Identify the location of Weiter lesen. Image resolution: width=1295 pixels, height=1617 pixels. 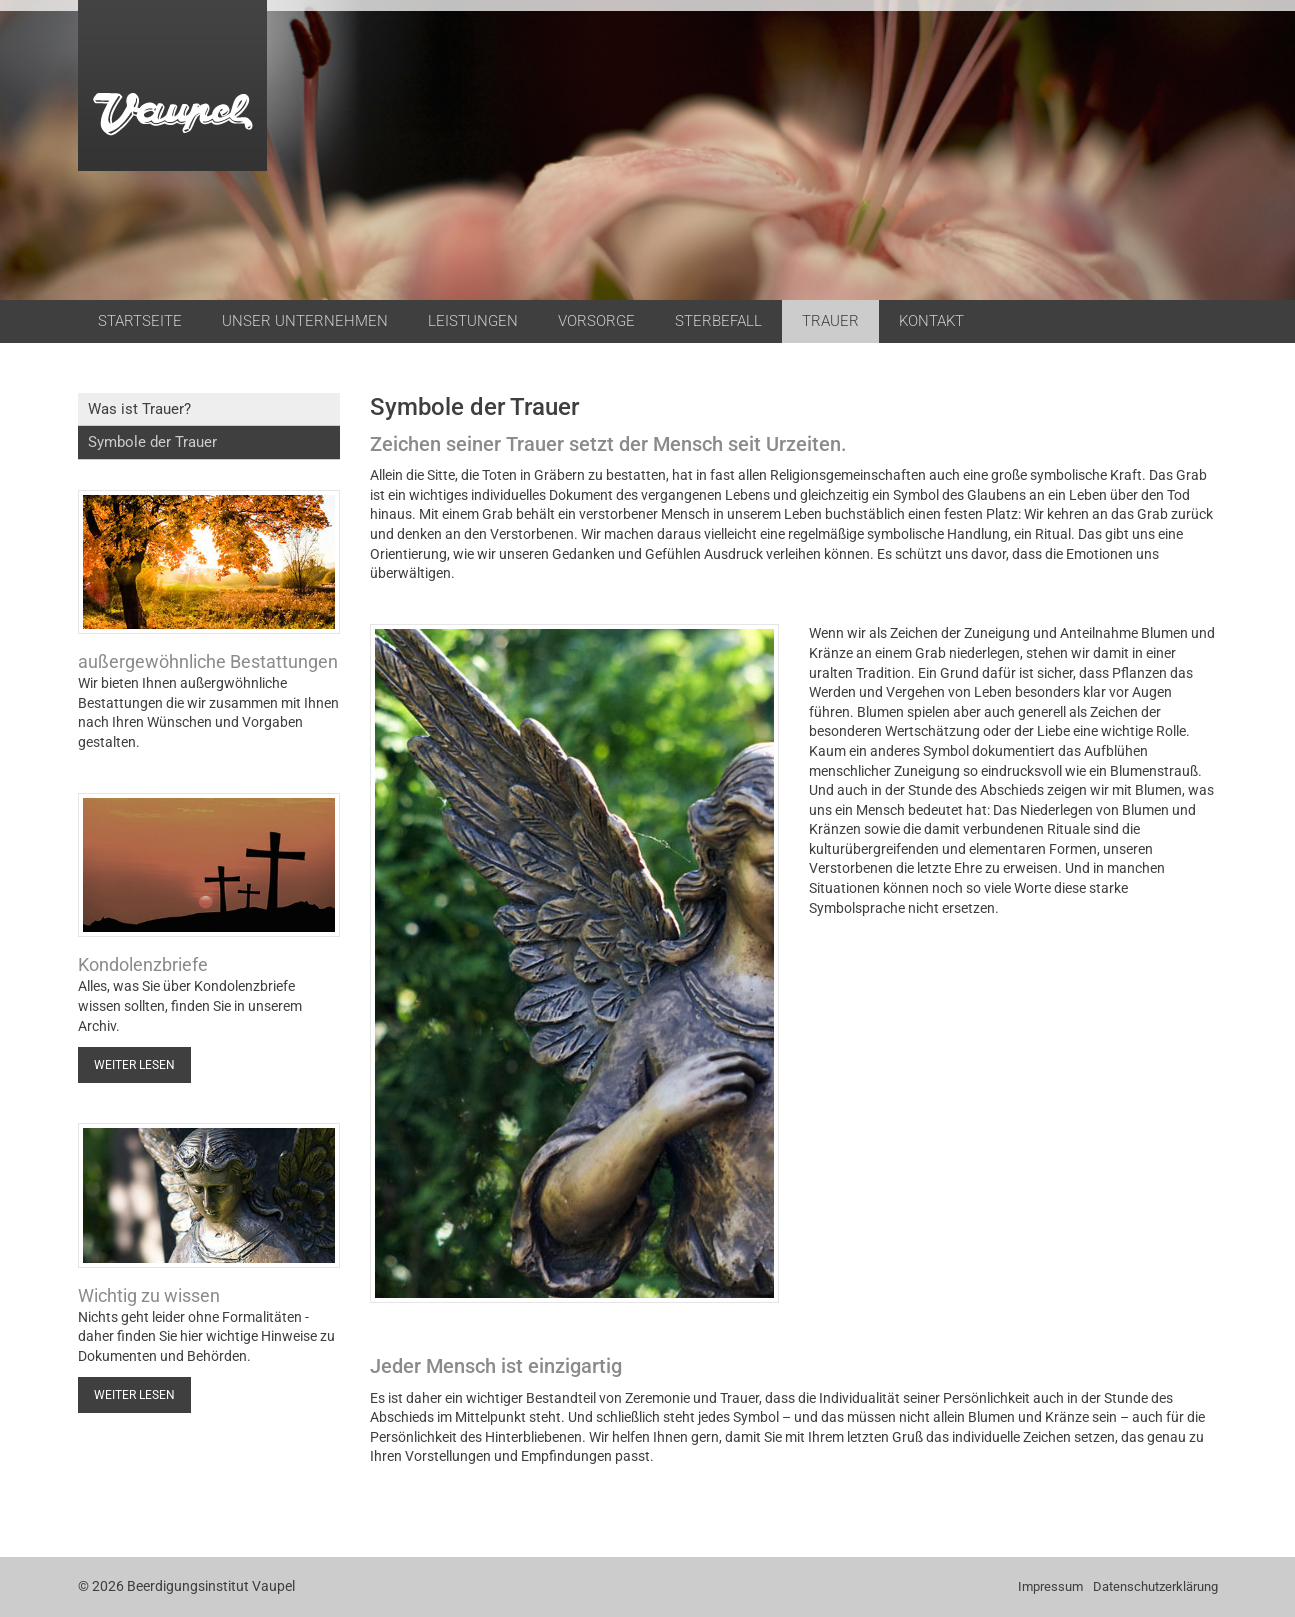
(134, 1065).